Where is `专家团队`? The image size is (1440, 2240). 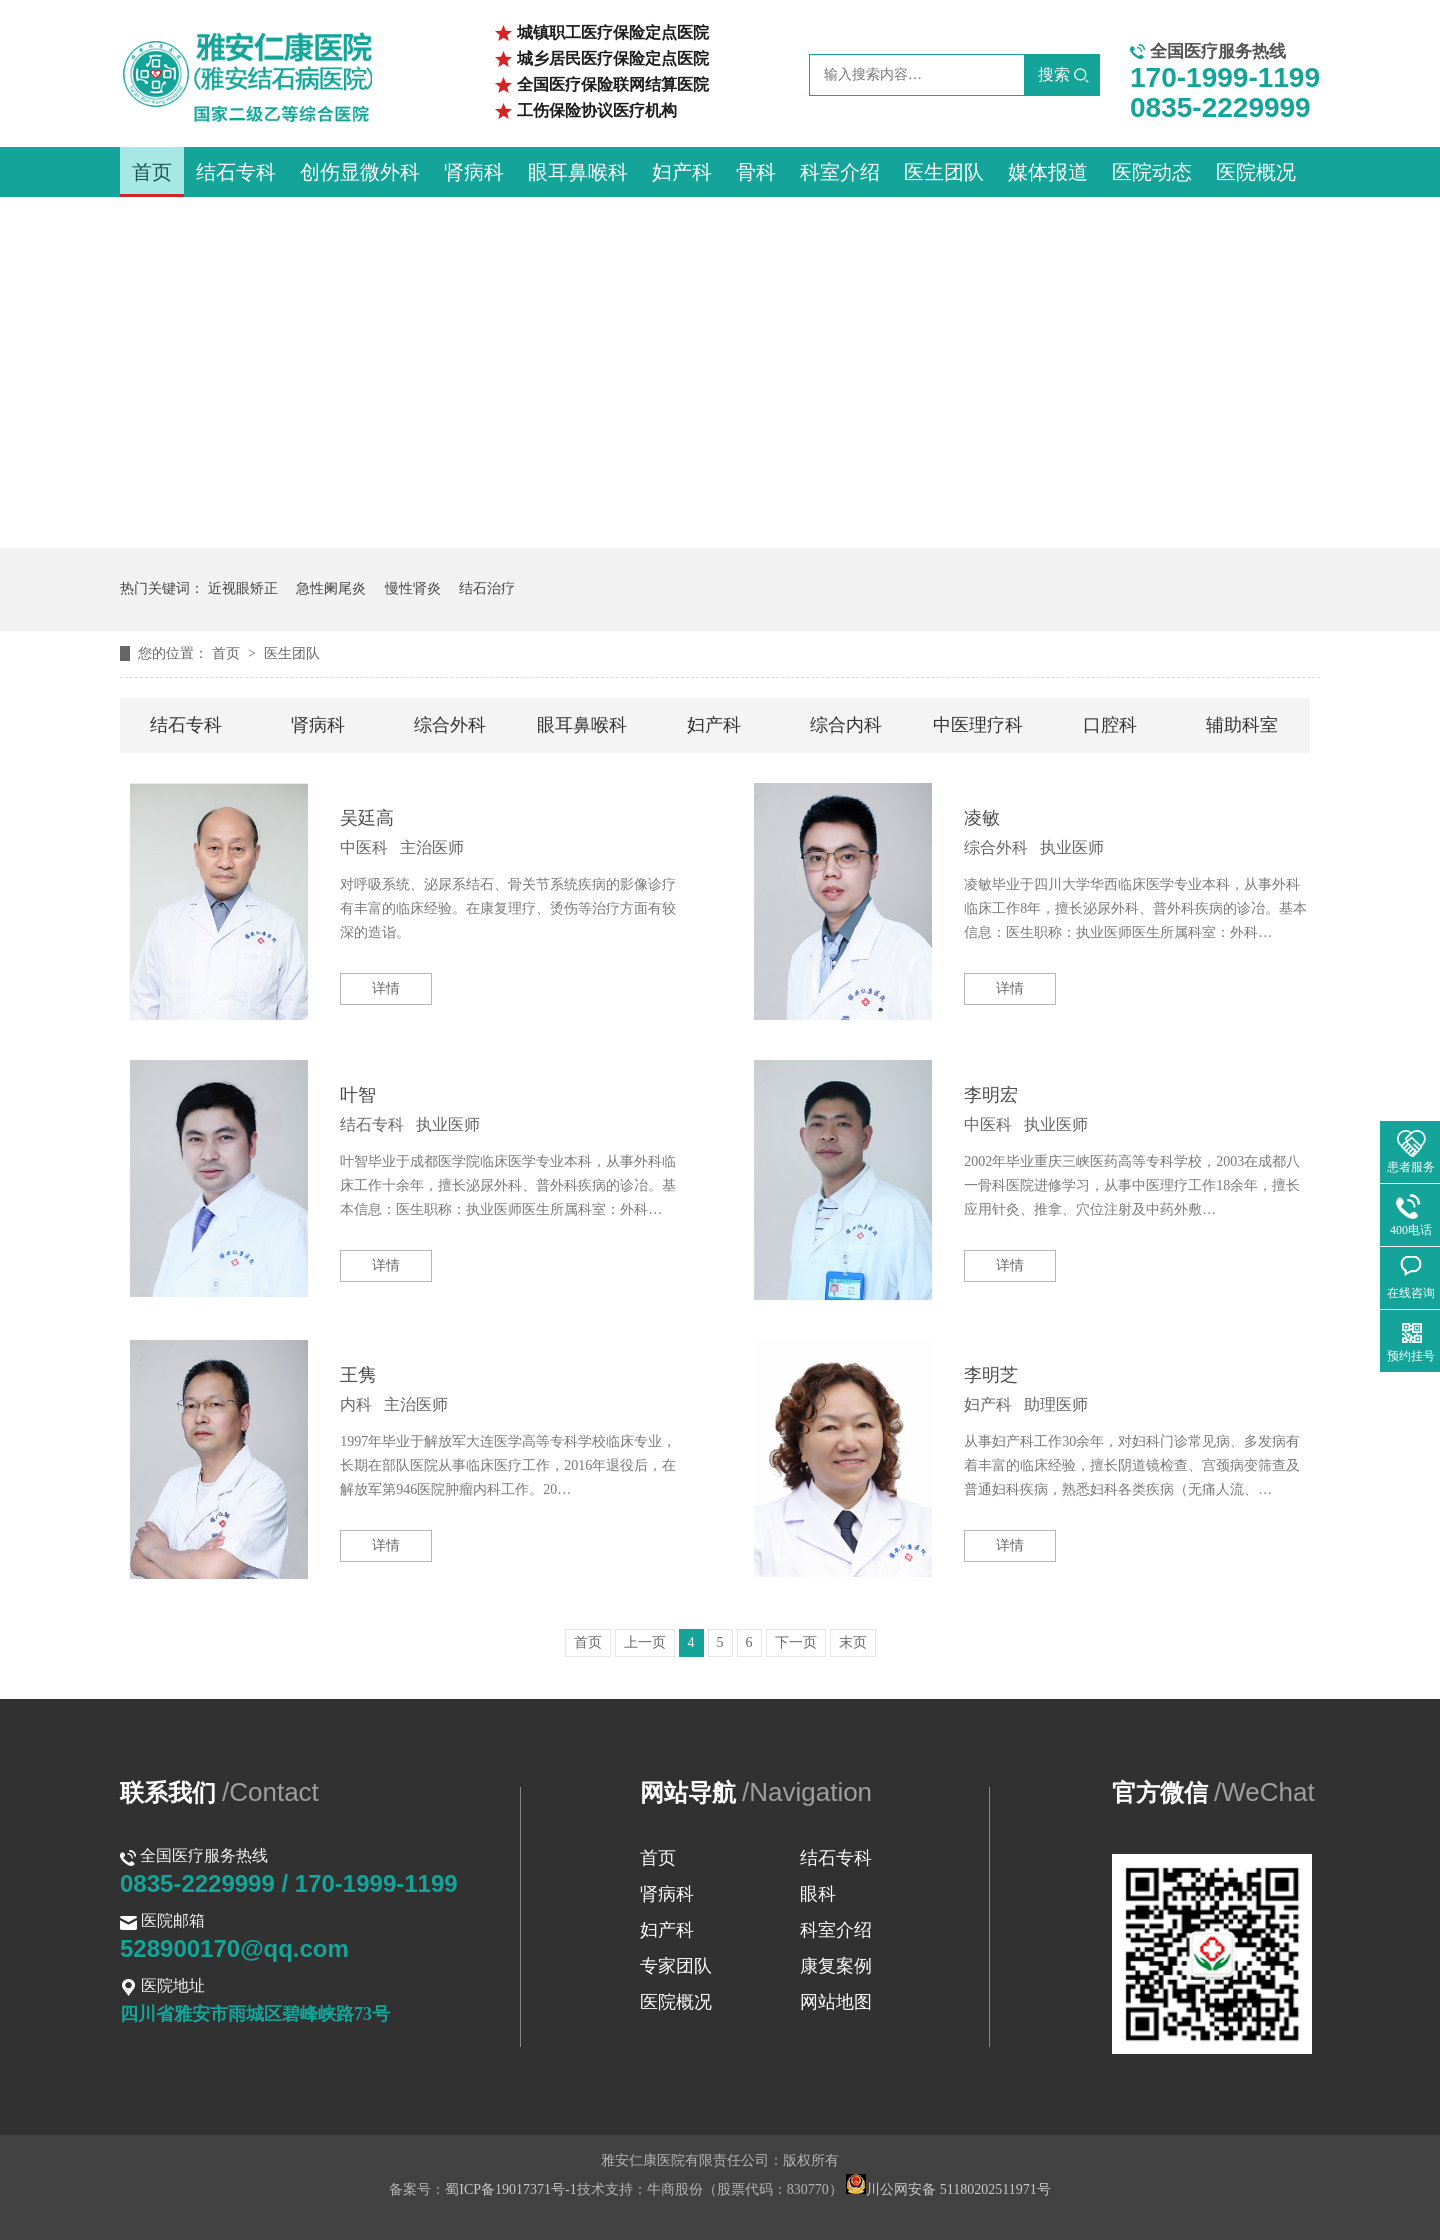 专家团队 is located at coordinates (676, 1966).